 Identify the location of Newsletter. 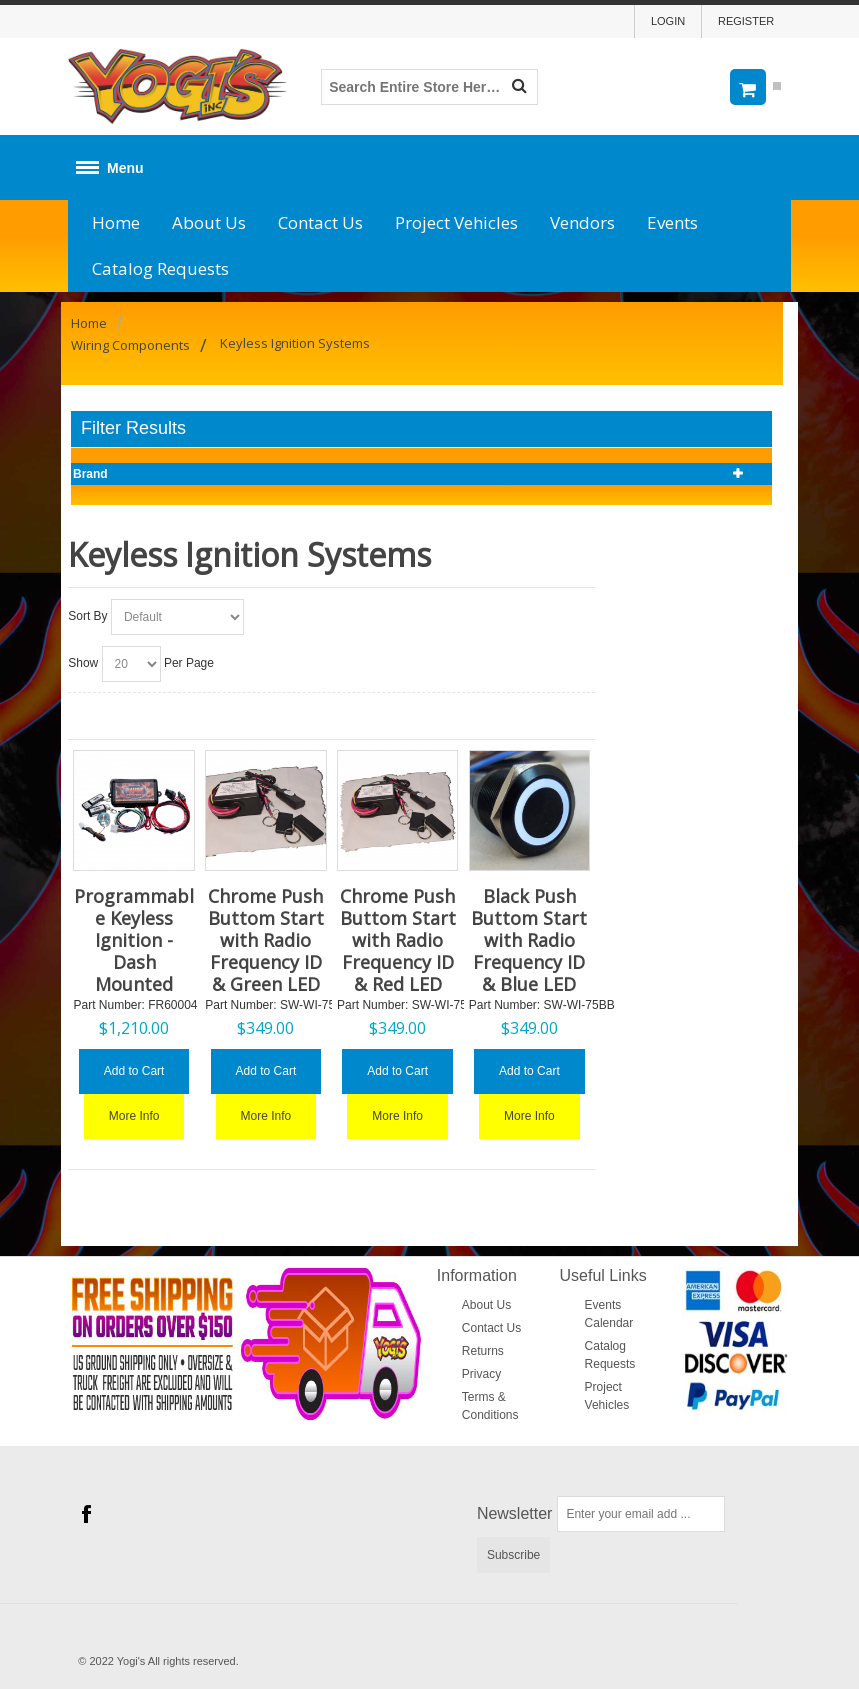
(515, 1513).